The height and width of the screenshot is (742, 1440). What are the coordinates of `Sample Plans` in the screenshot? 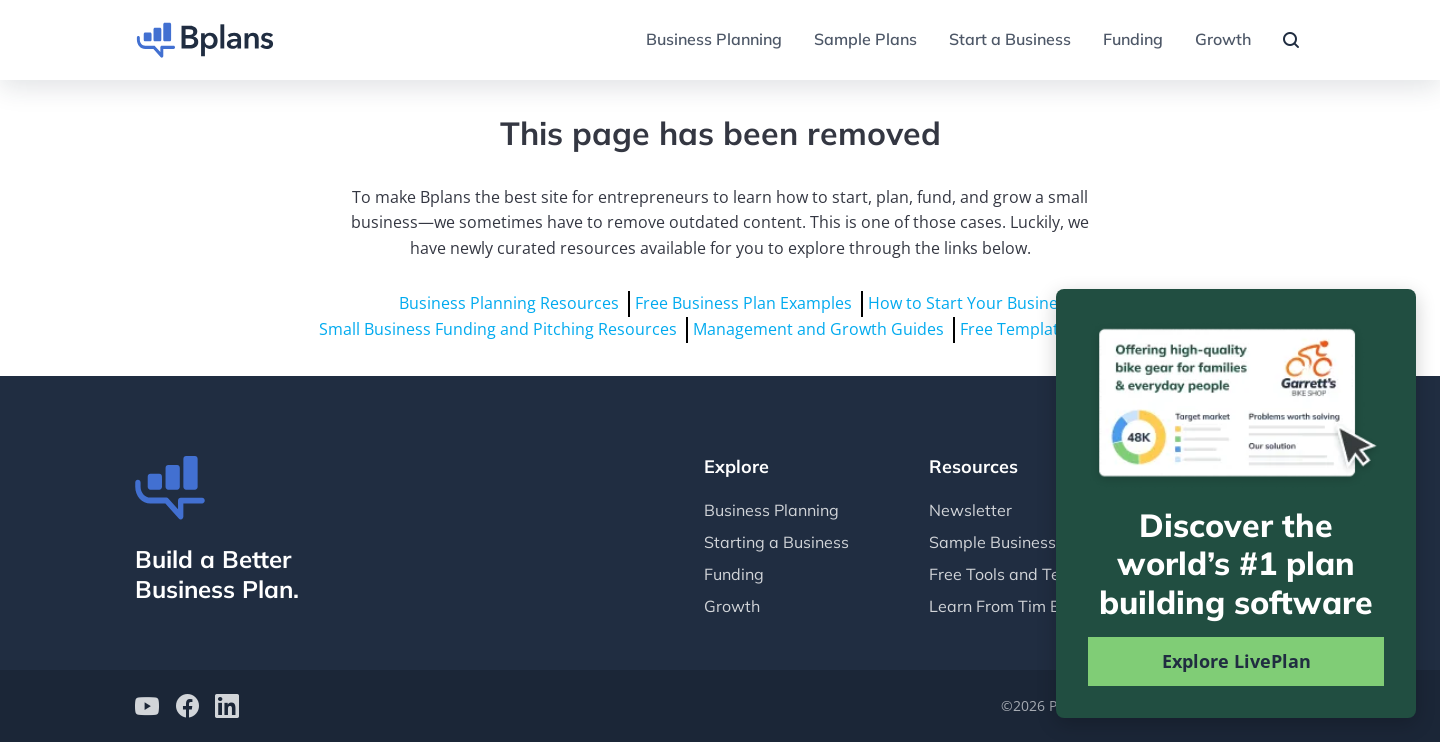 It's located at (865, 39).